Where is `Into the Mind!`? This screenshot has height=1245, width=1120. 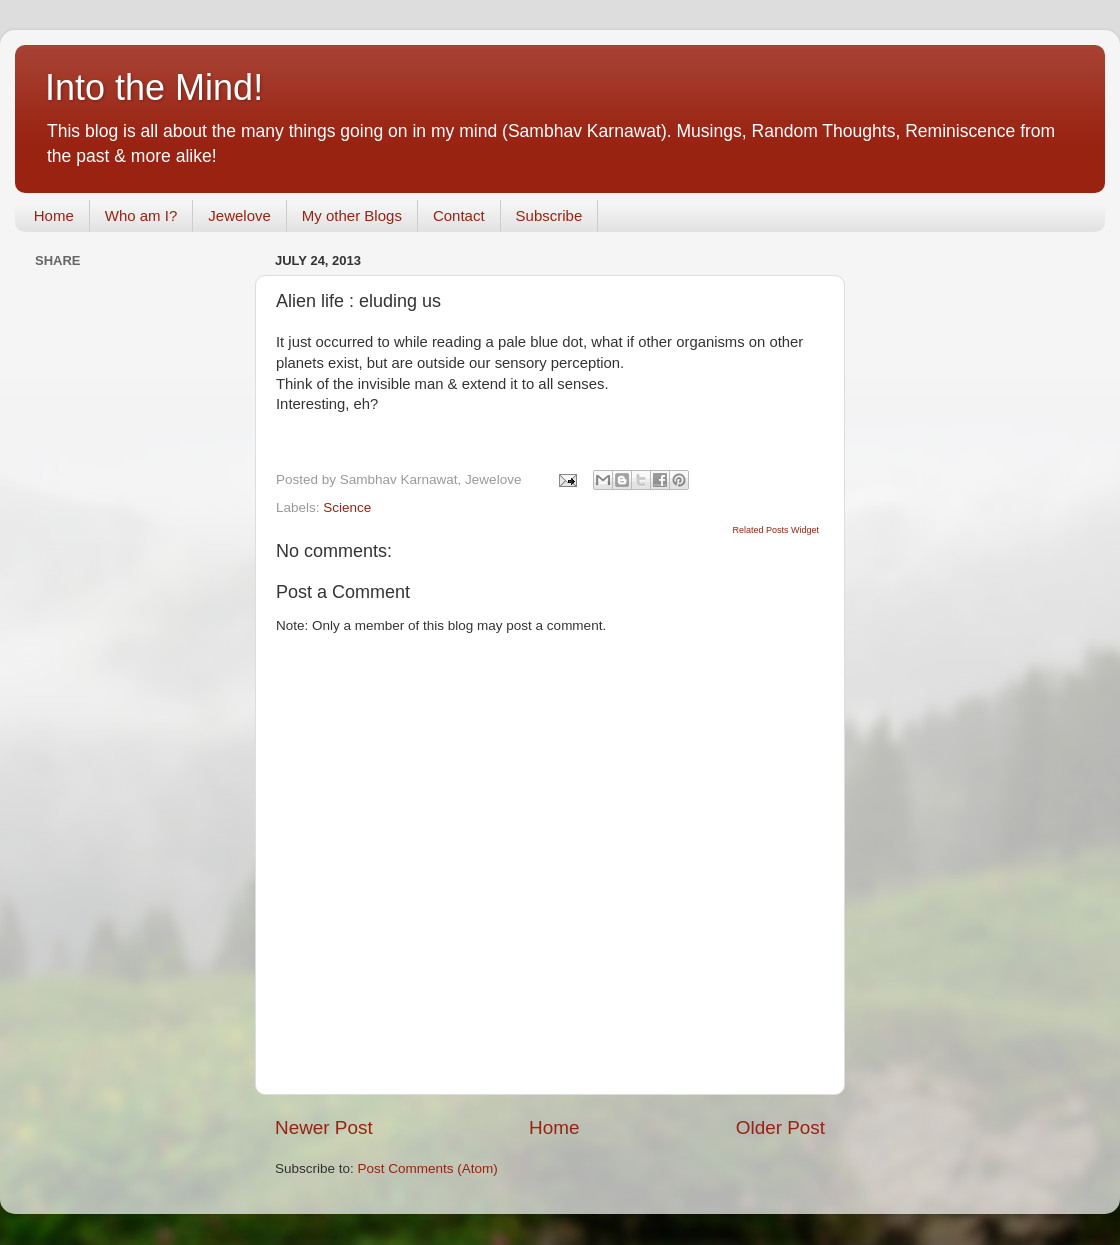
Into the Mind! is located at coordinates (154, 87).